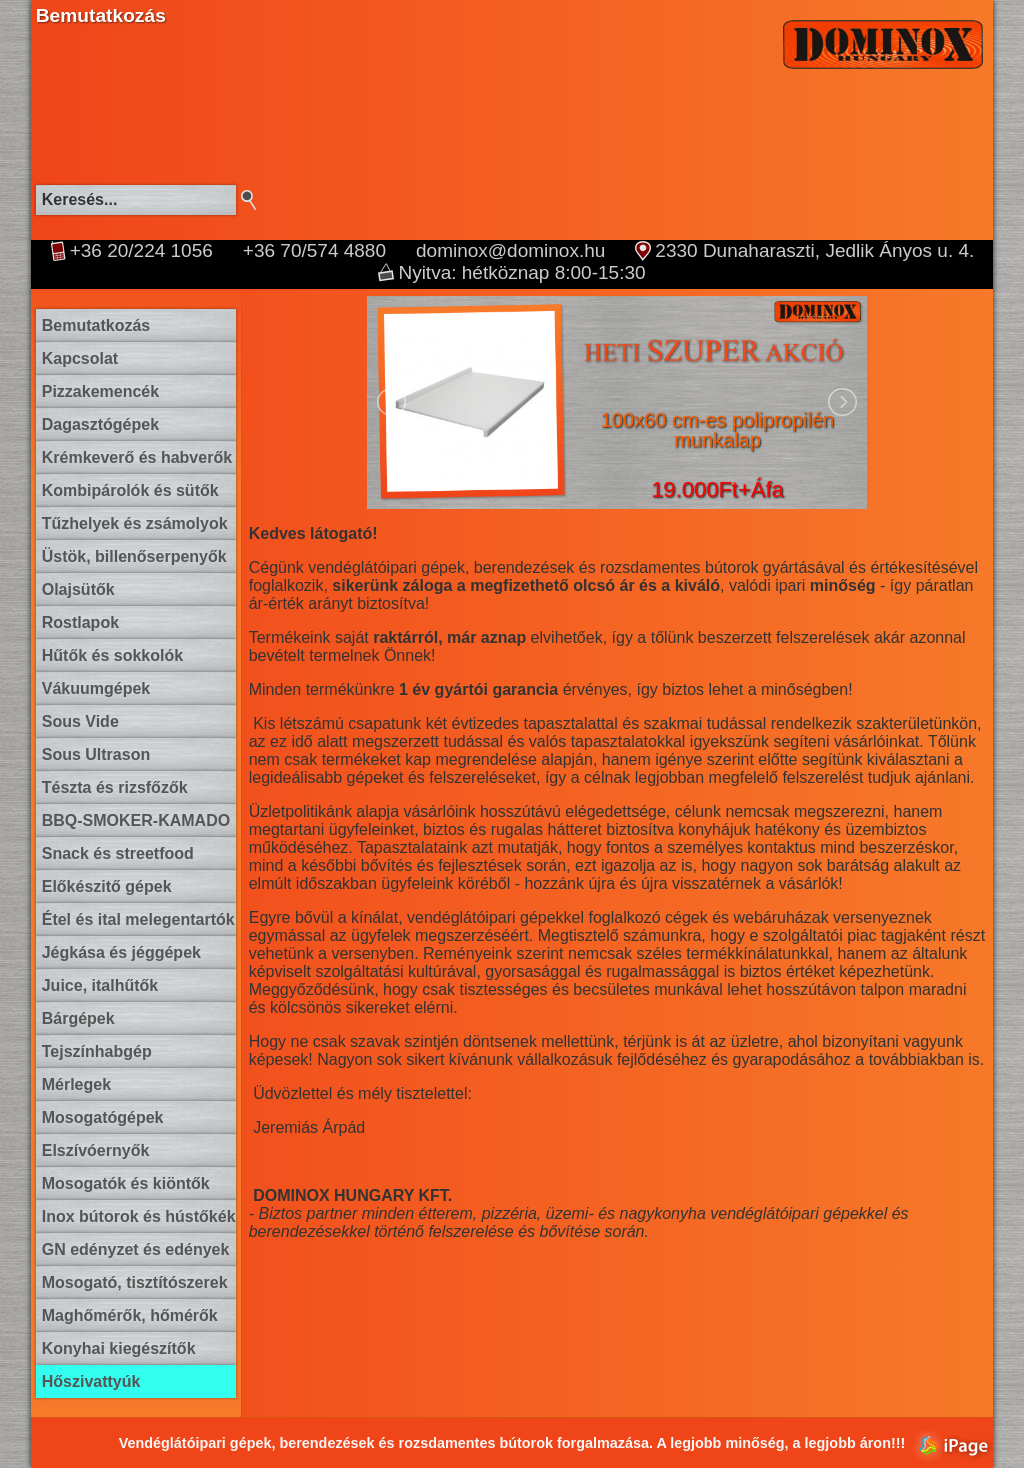  Describe the element at coordinates (814, 251) in the screenshot. I see `2330 Dunaharaszti, Jedlik Ányos u. 4.` at that location.